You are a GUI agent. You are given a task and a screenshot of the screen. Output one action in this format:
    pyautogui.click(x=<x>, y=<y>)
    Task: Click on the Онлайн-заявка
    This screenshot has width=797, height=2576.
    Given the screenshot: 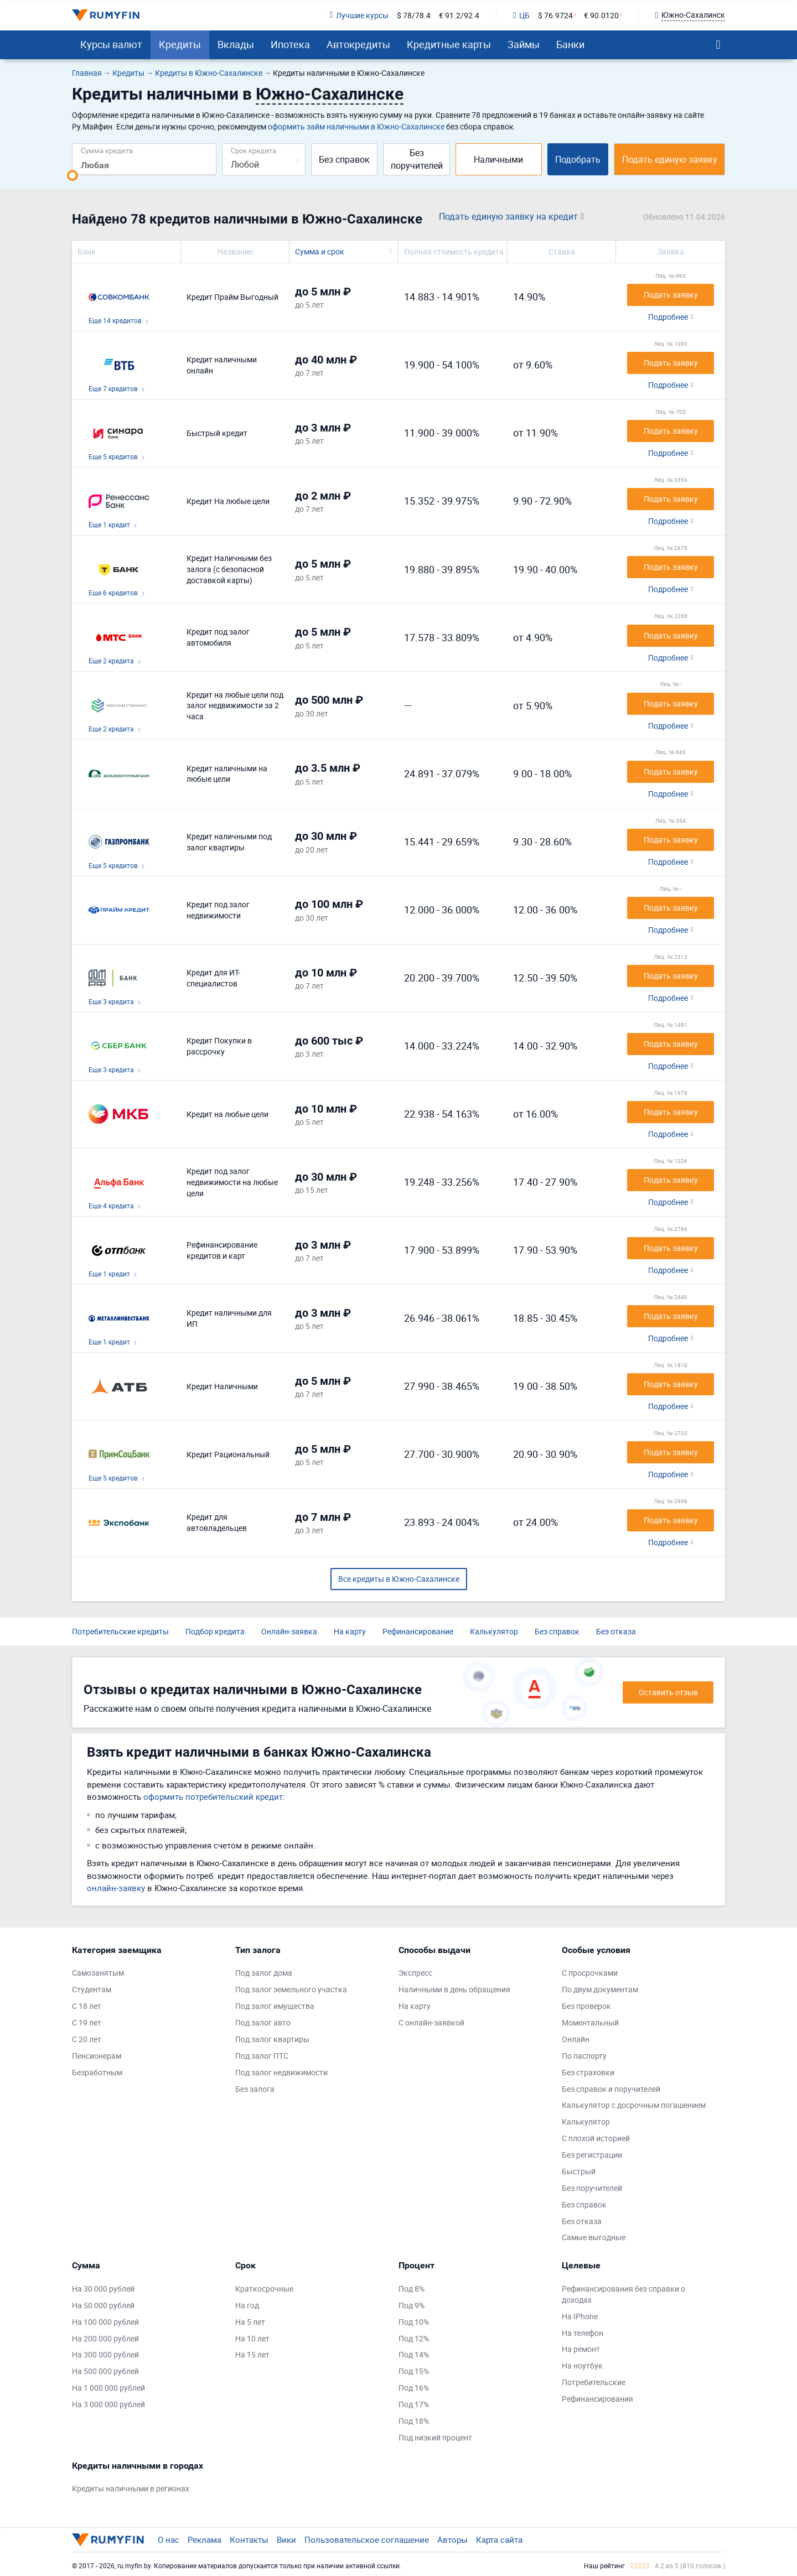 What is the action you would take?
    pyautogui.click(x=289, y=1631)
    